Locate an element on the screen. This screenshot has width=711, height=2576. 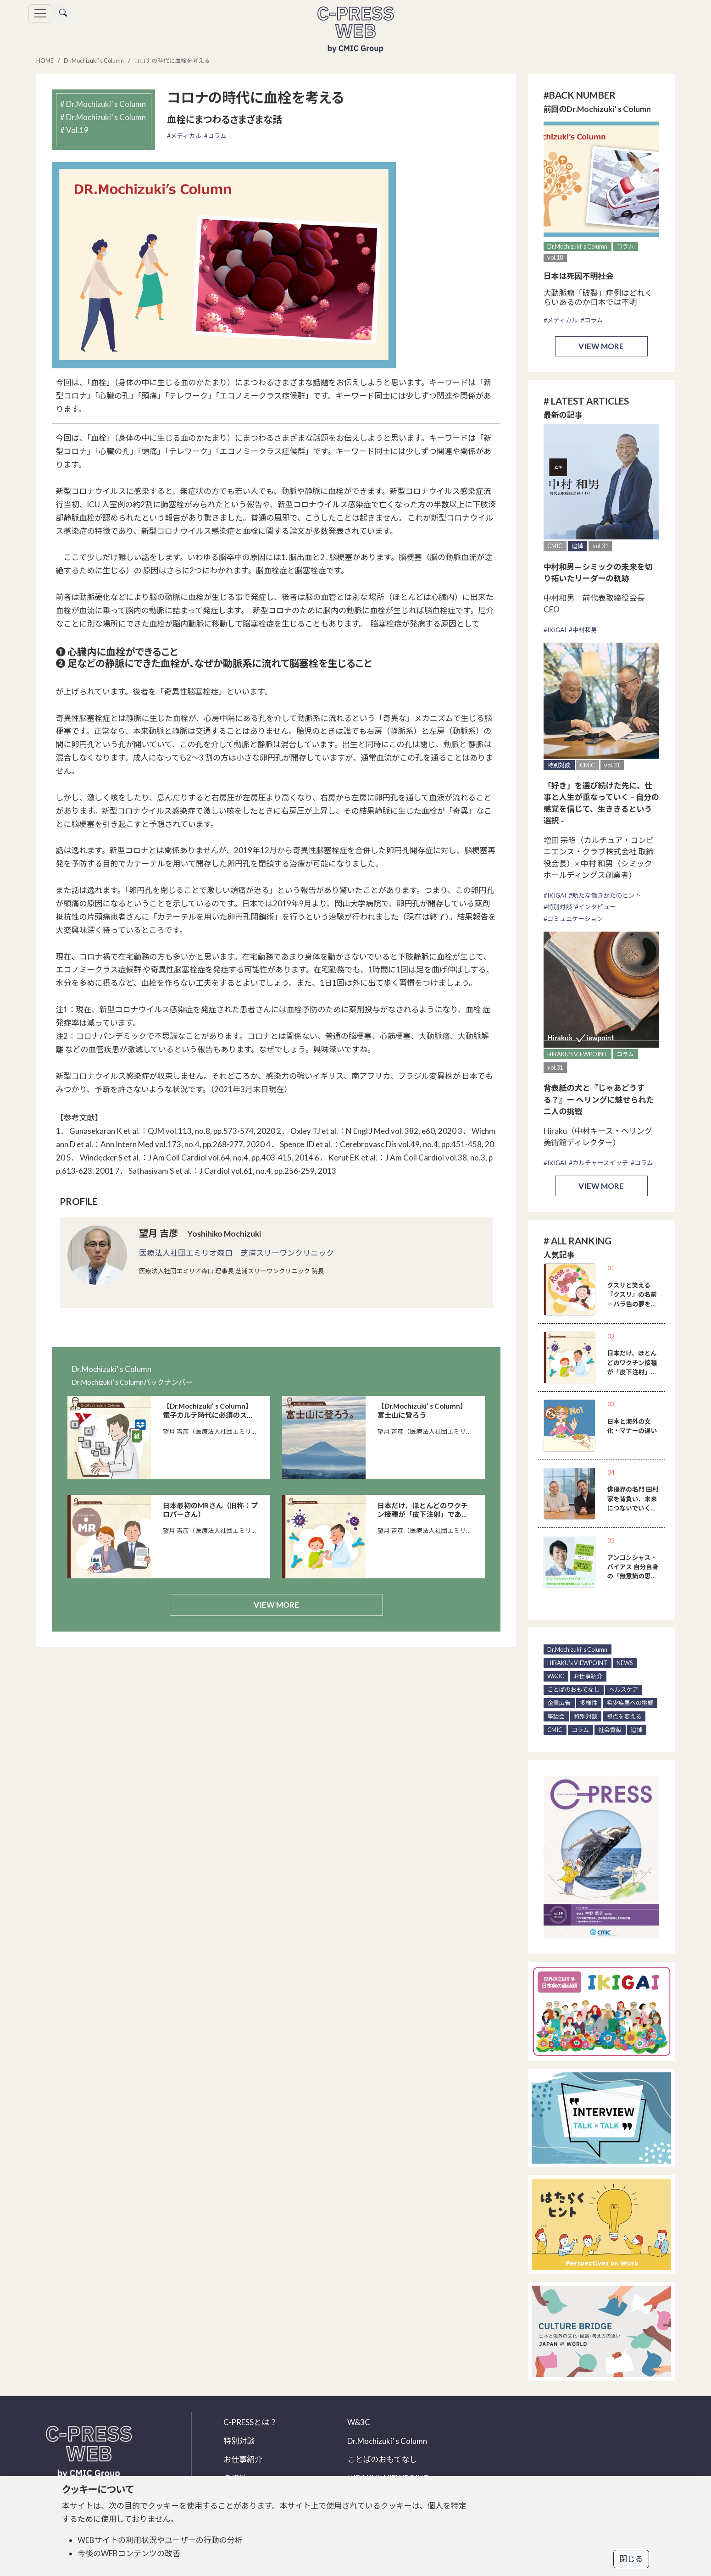
#特別対談 is located at coordinates (558, 906).